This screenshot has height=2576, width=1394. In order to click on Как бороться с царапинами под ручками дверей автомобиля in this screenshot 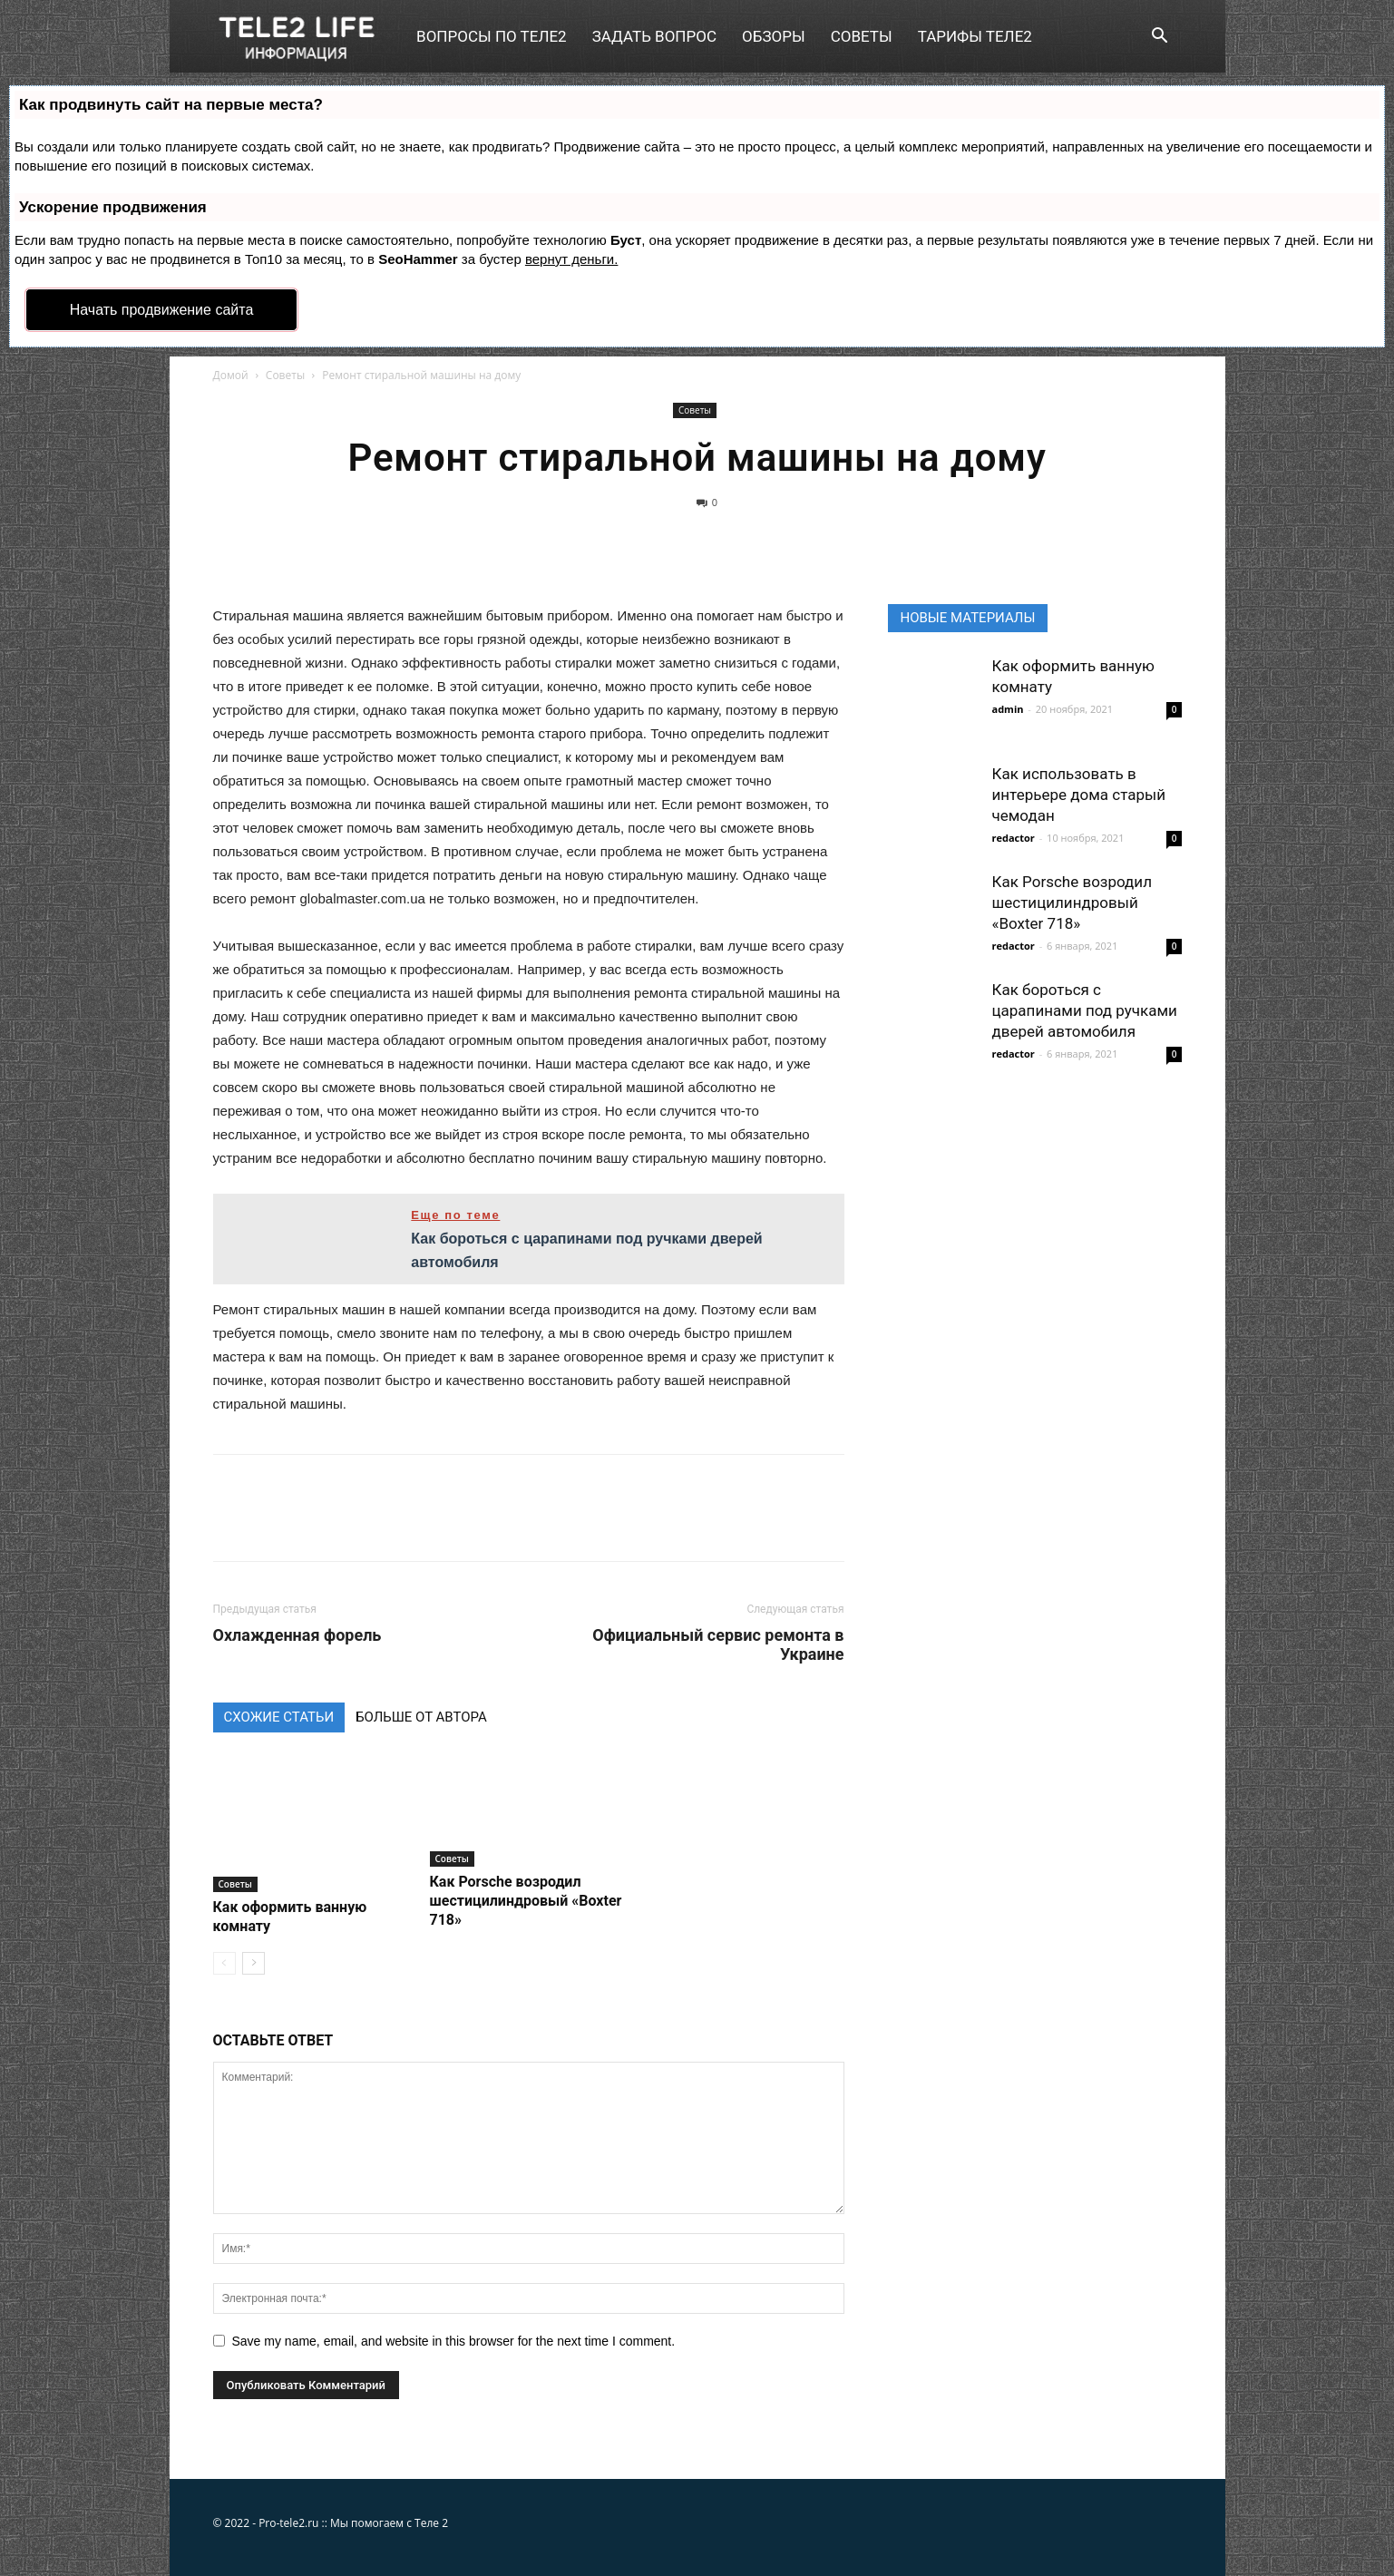, I will do `click(1084, 1010)`.